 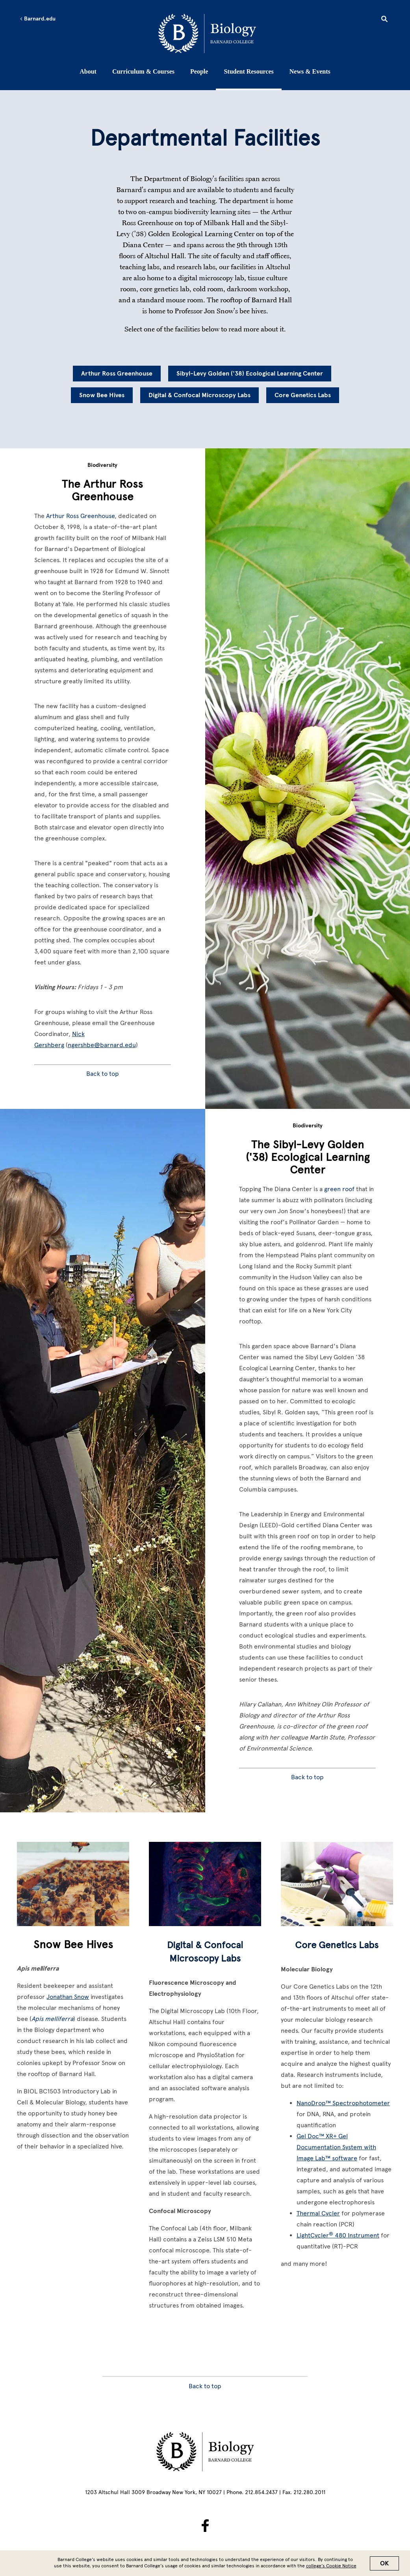 I want to click on News & Events, so click(x=309, y=71).